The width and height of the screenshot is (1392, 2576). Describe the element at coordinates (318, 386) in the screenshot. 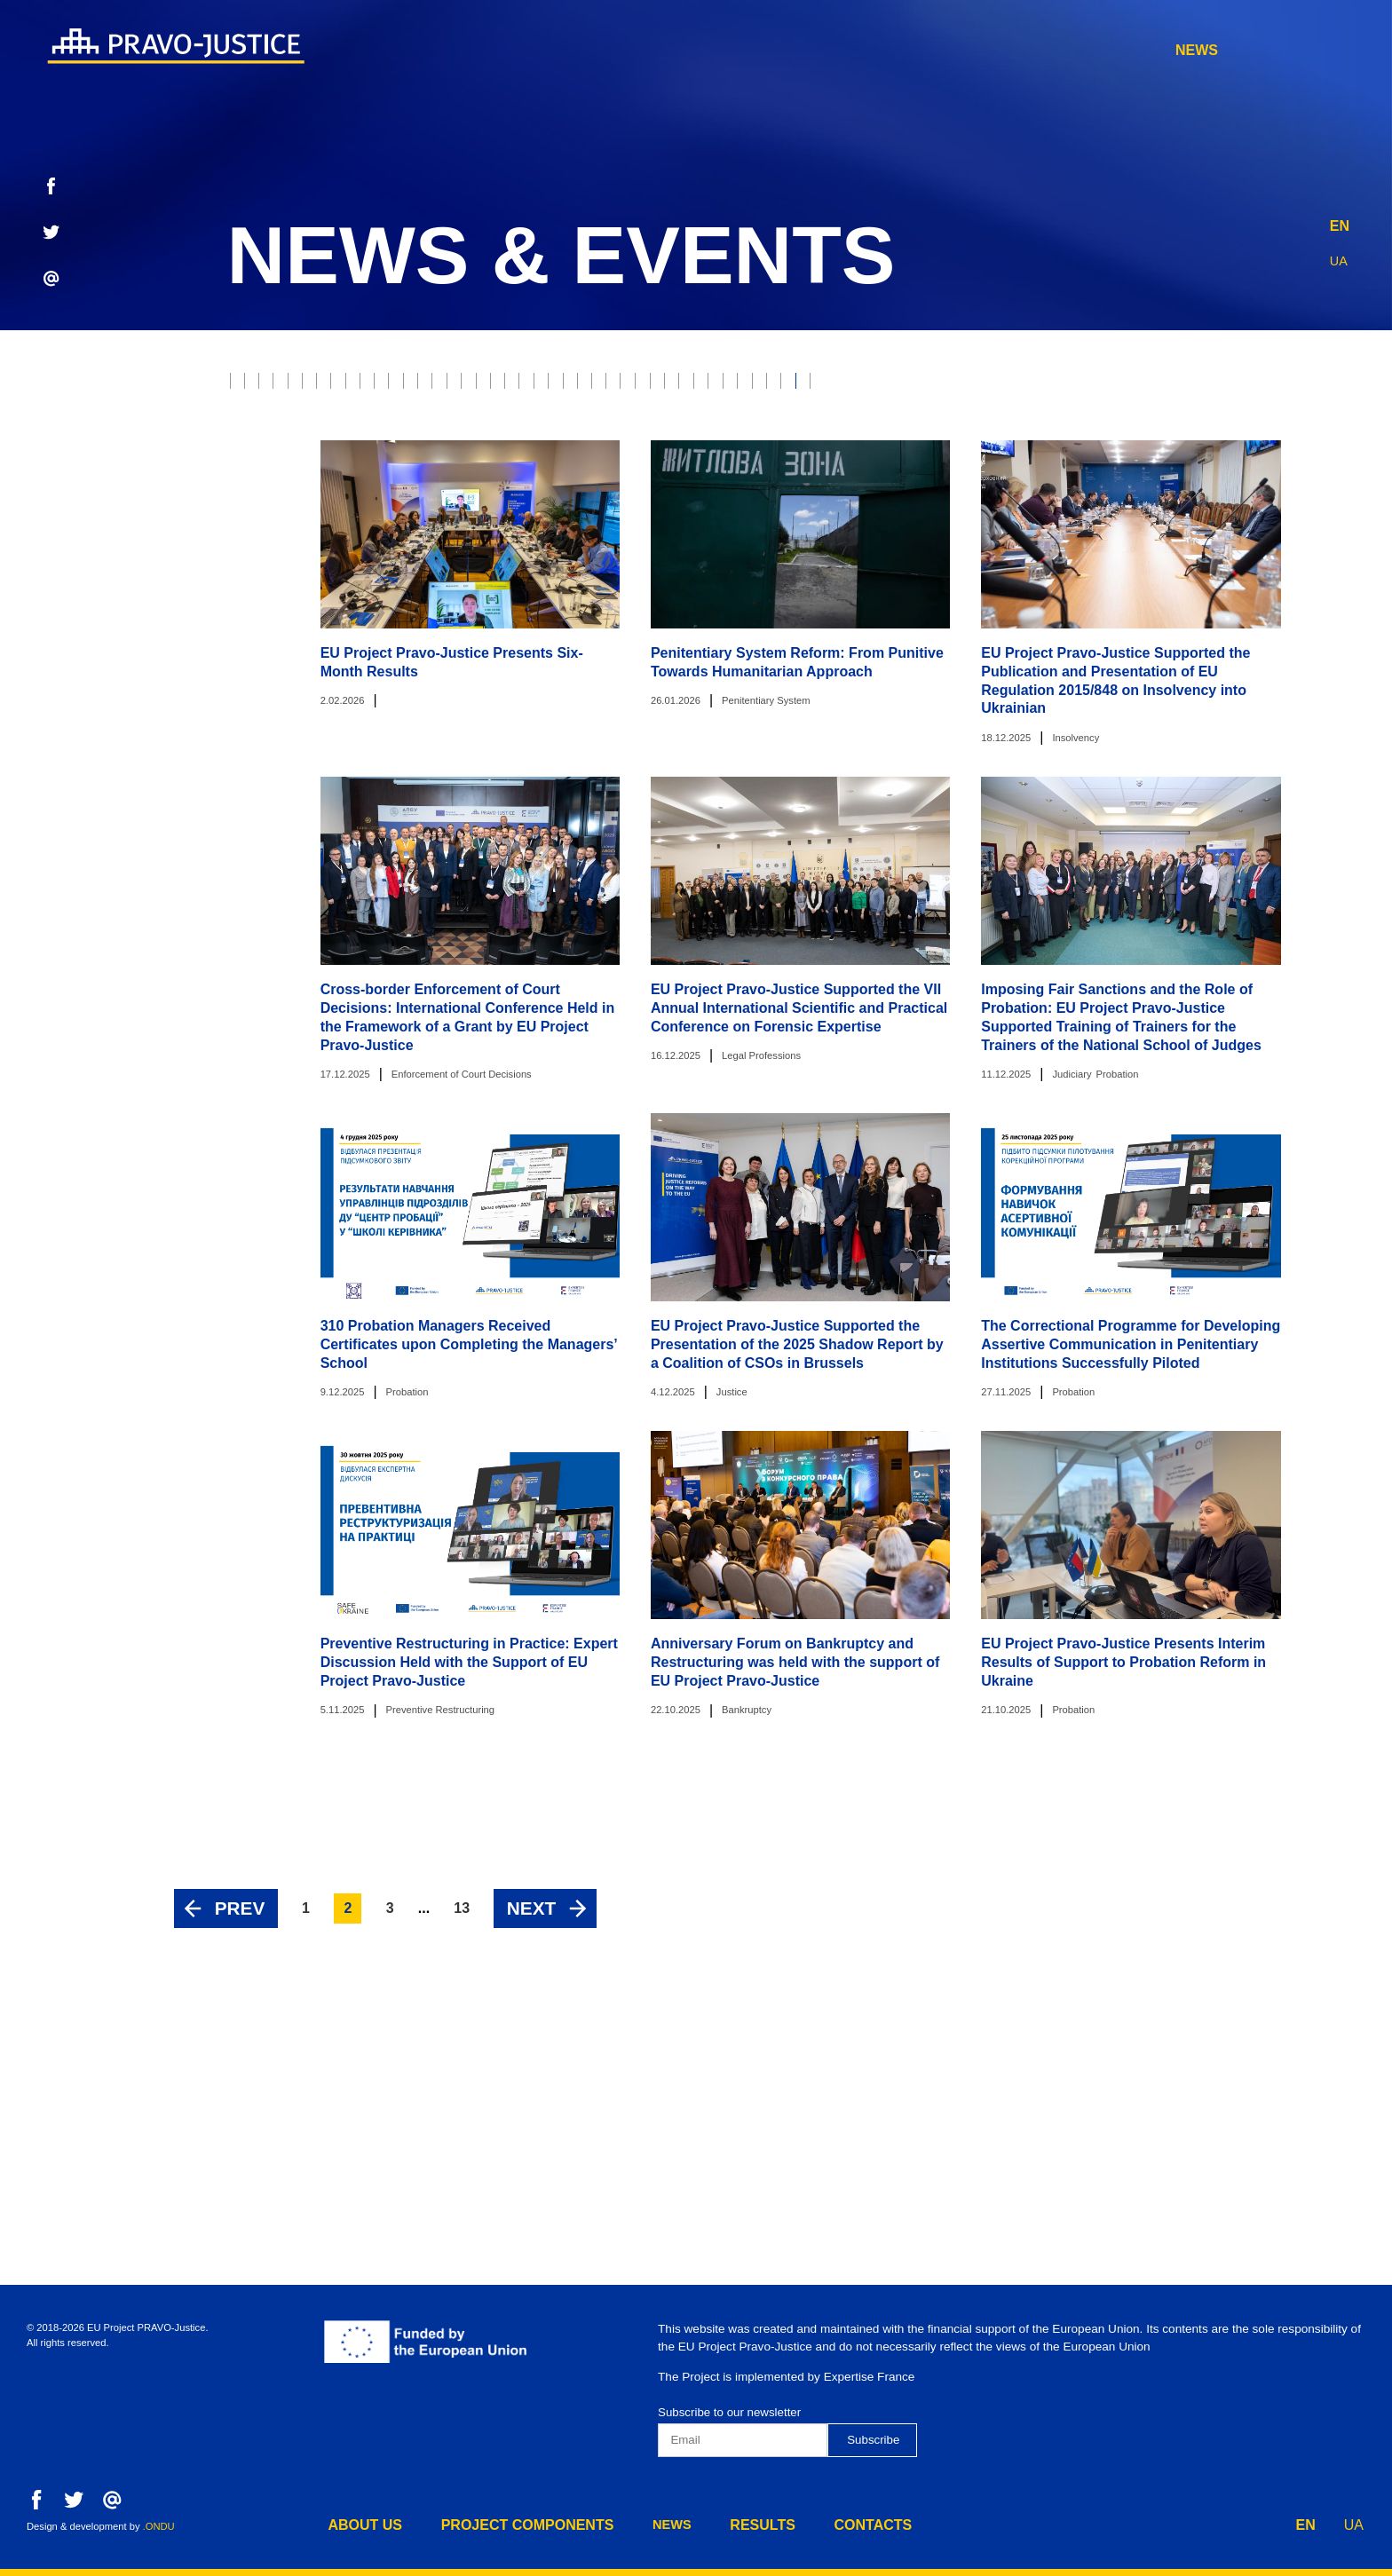

I see `Justice` at that location.